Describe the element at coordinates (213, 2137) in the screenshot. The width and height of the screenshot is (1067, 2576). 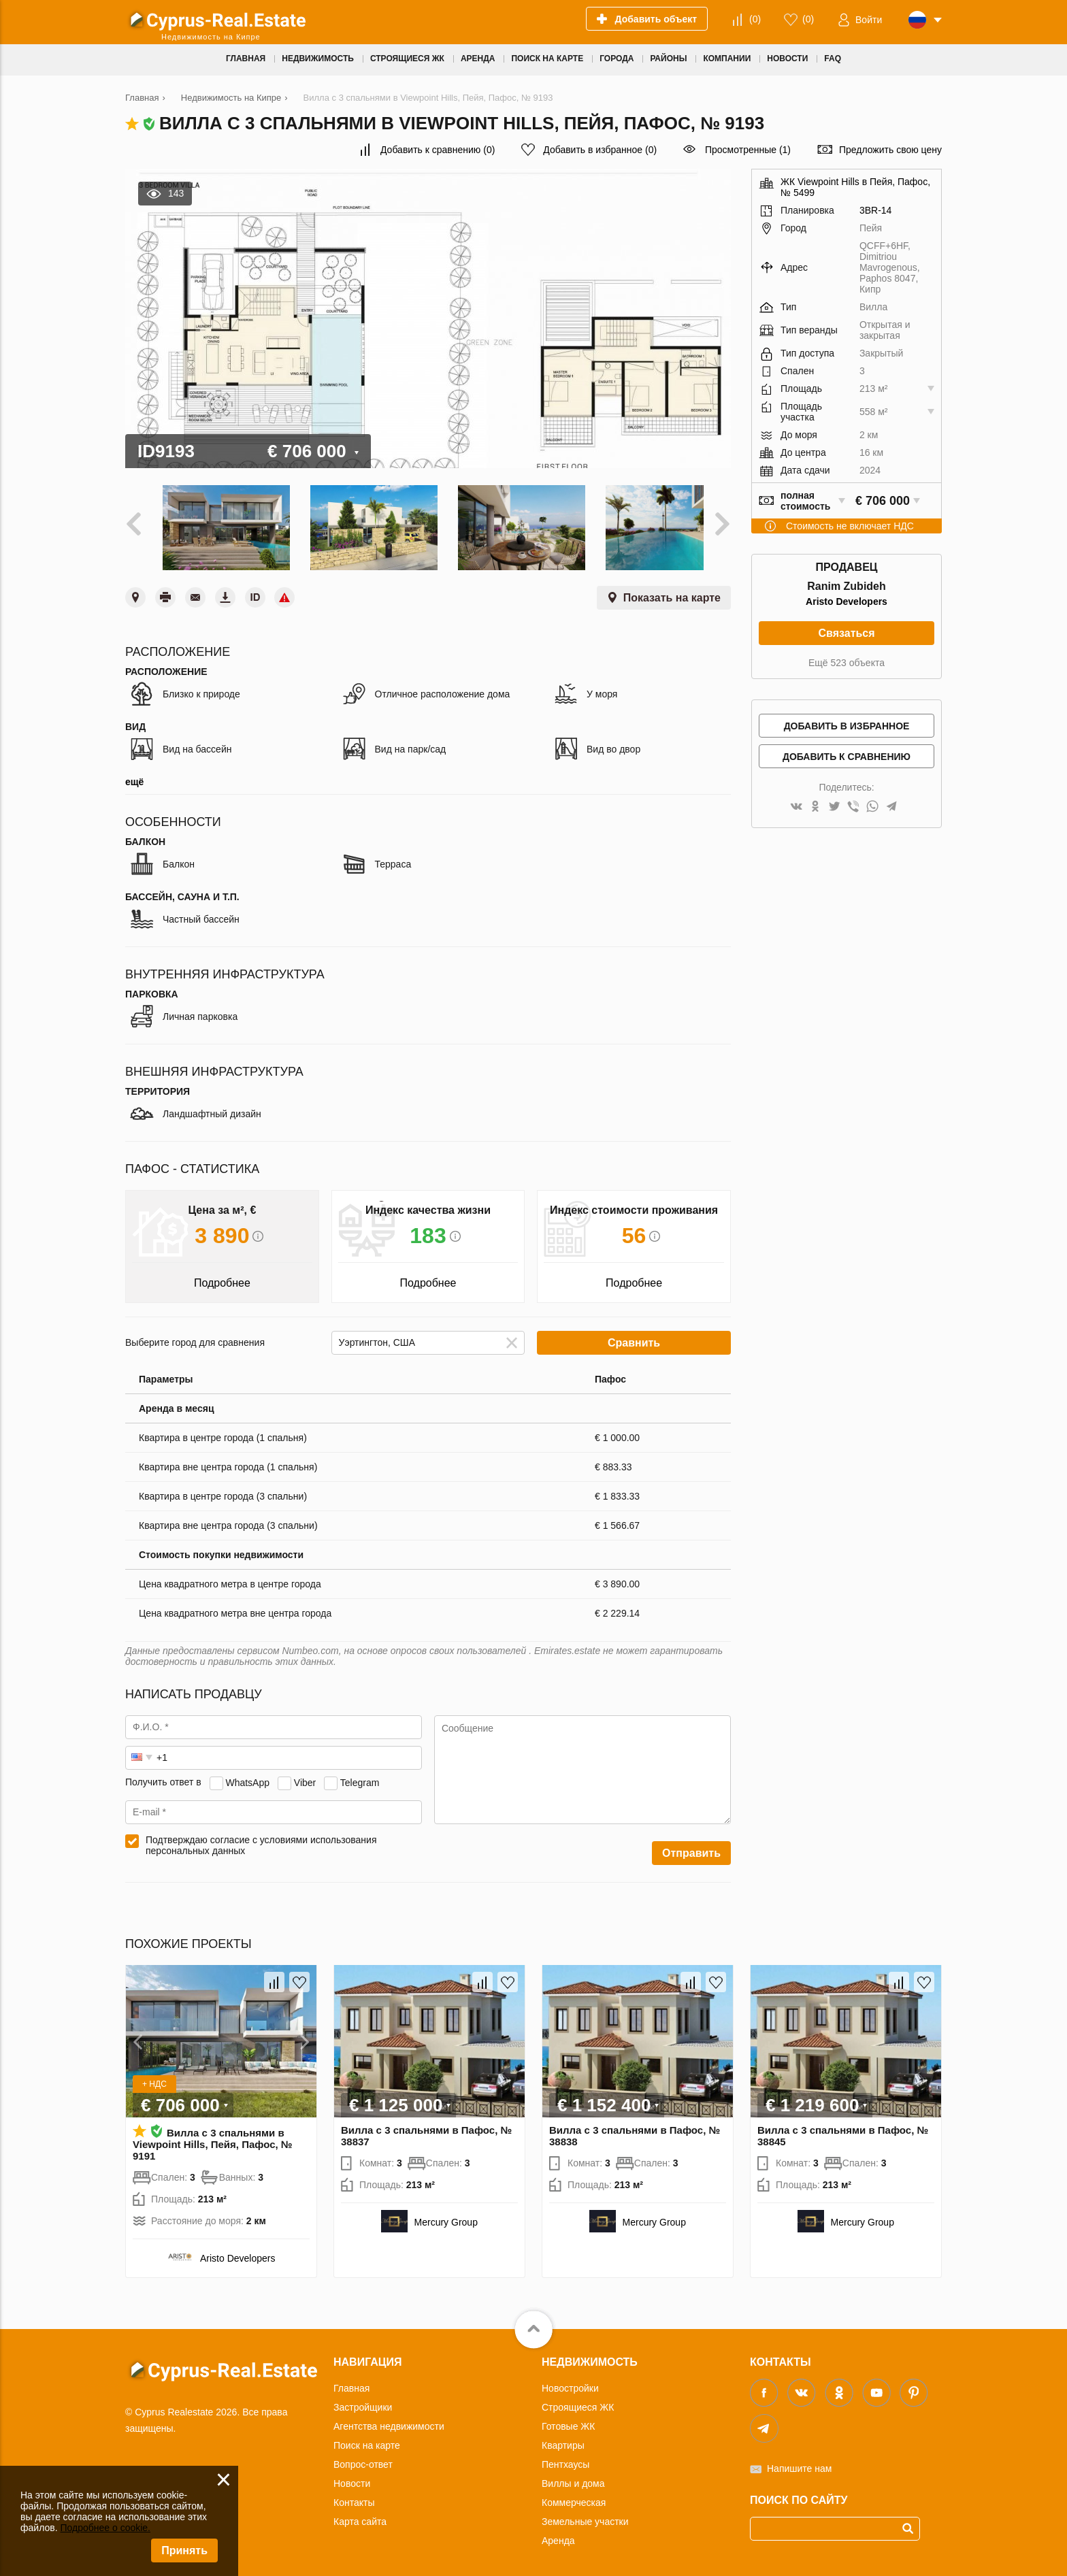
I see `Вилла с 3 спальнями в Viewpoint Hills, Пейя, Пафос, № 9191` at that location.